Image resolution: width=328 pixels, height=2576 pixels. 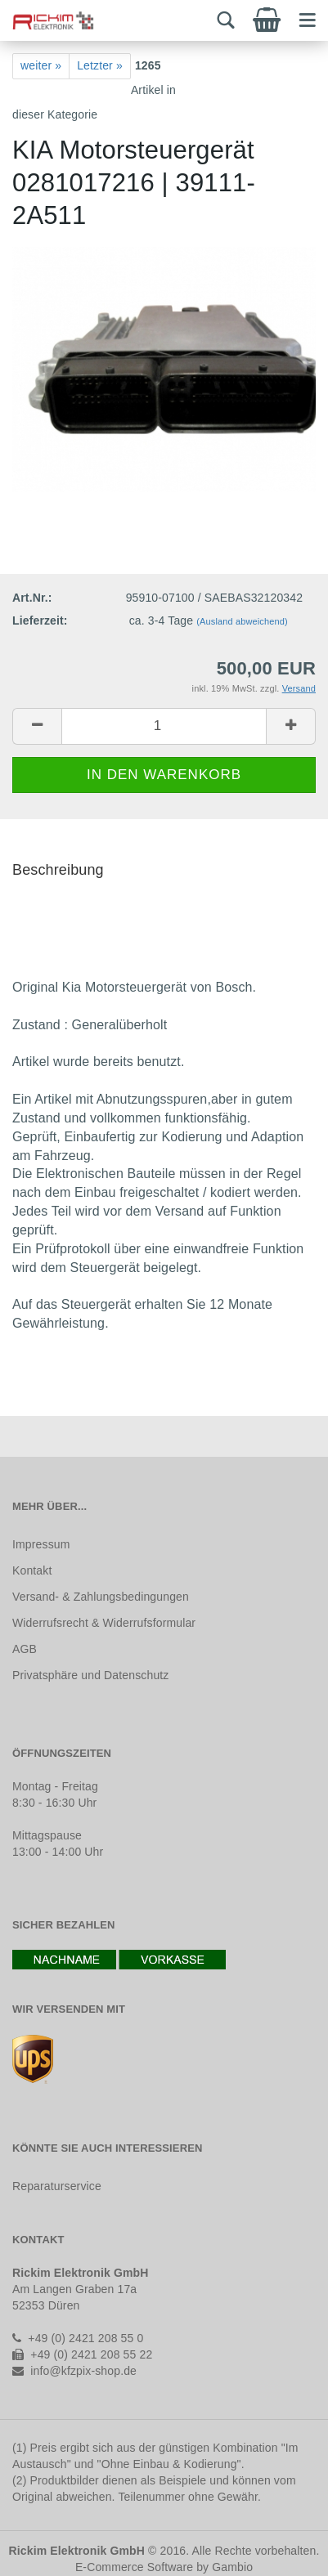 I want to click on Impressum, so click(x=41, y=1544).